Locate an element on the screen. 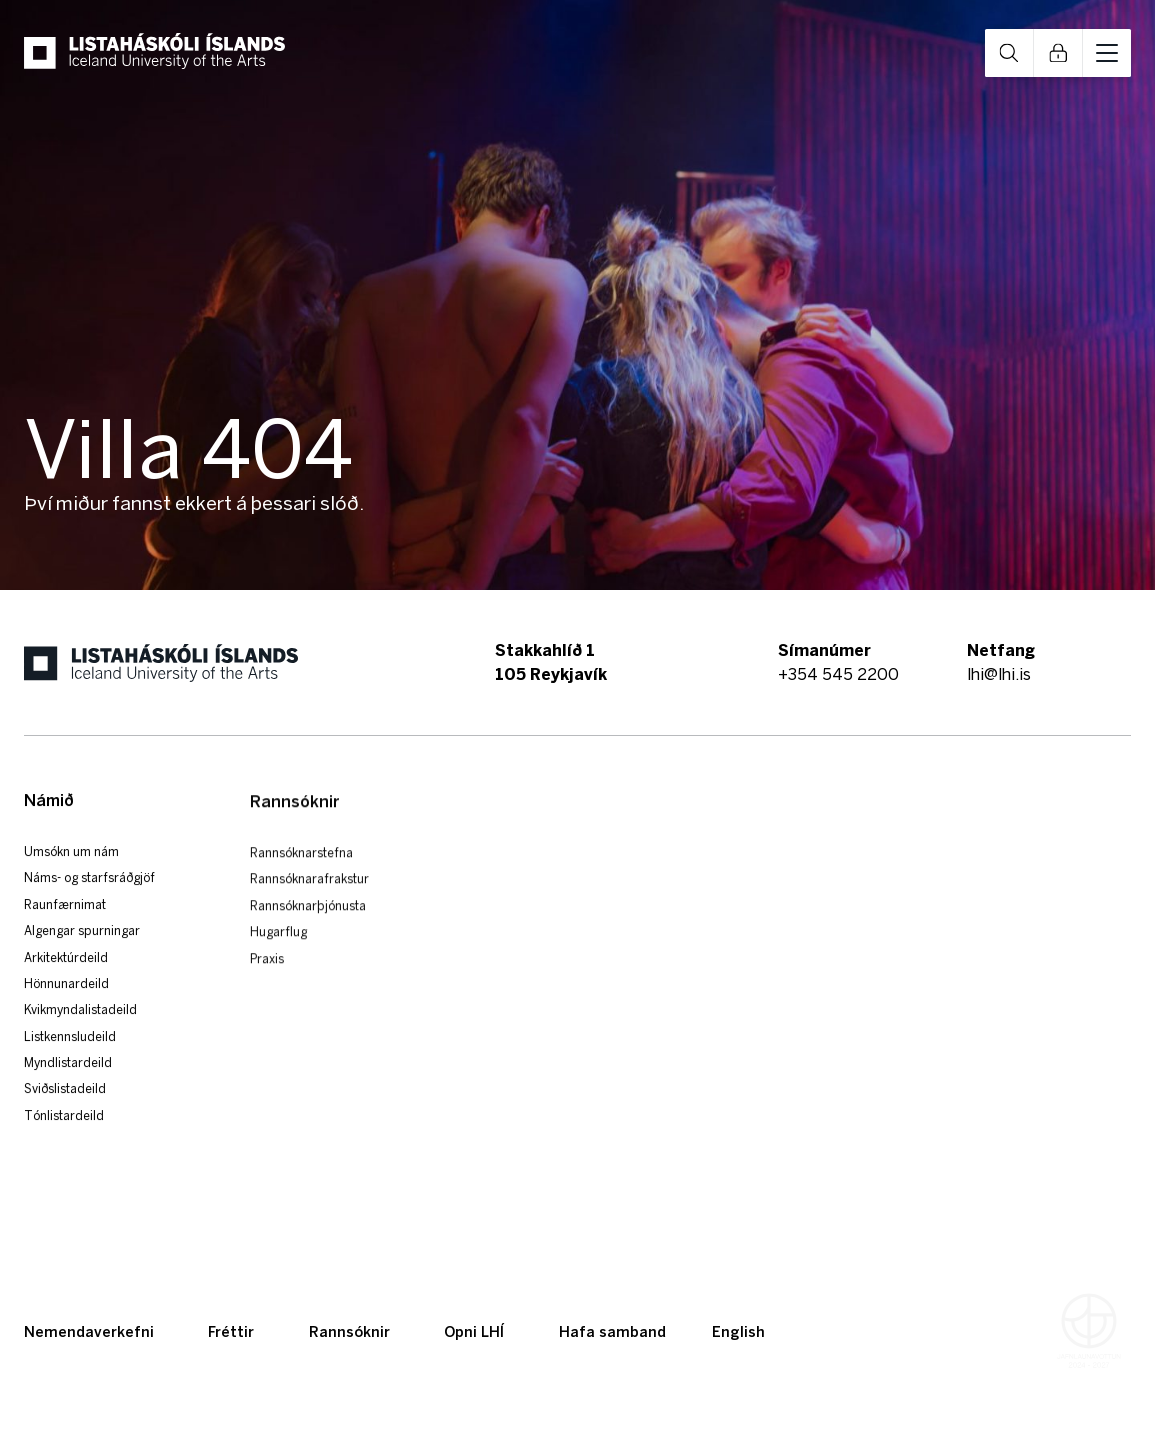  Raunfærnimat is located at coordinates (65, 929).